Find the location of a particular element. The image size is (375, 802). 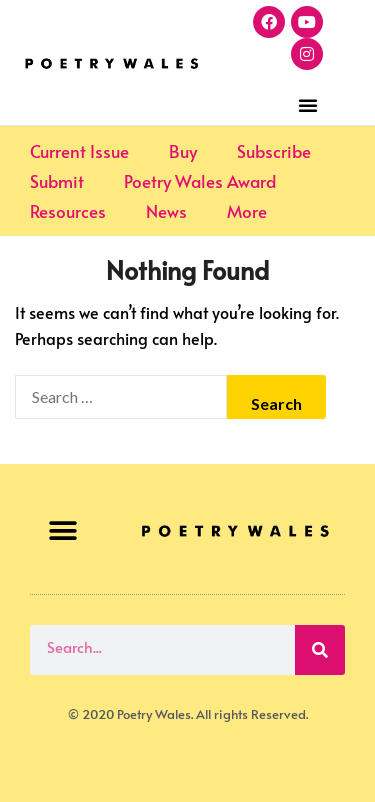

Buy is located at coordinates (183, 151).